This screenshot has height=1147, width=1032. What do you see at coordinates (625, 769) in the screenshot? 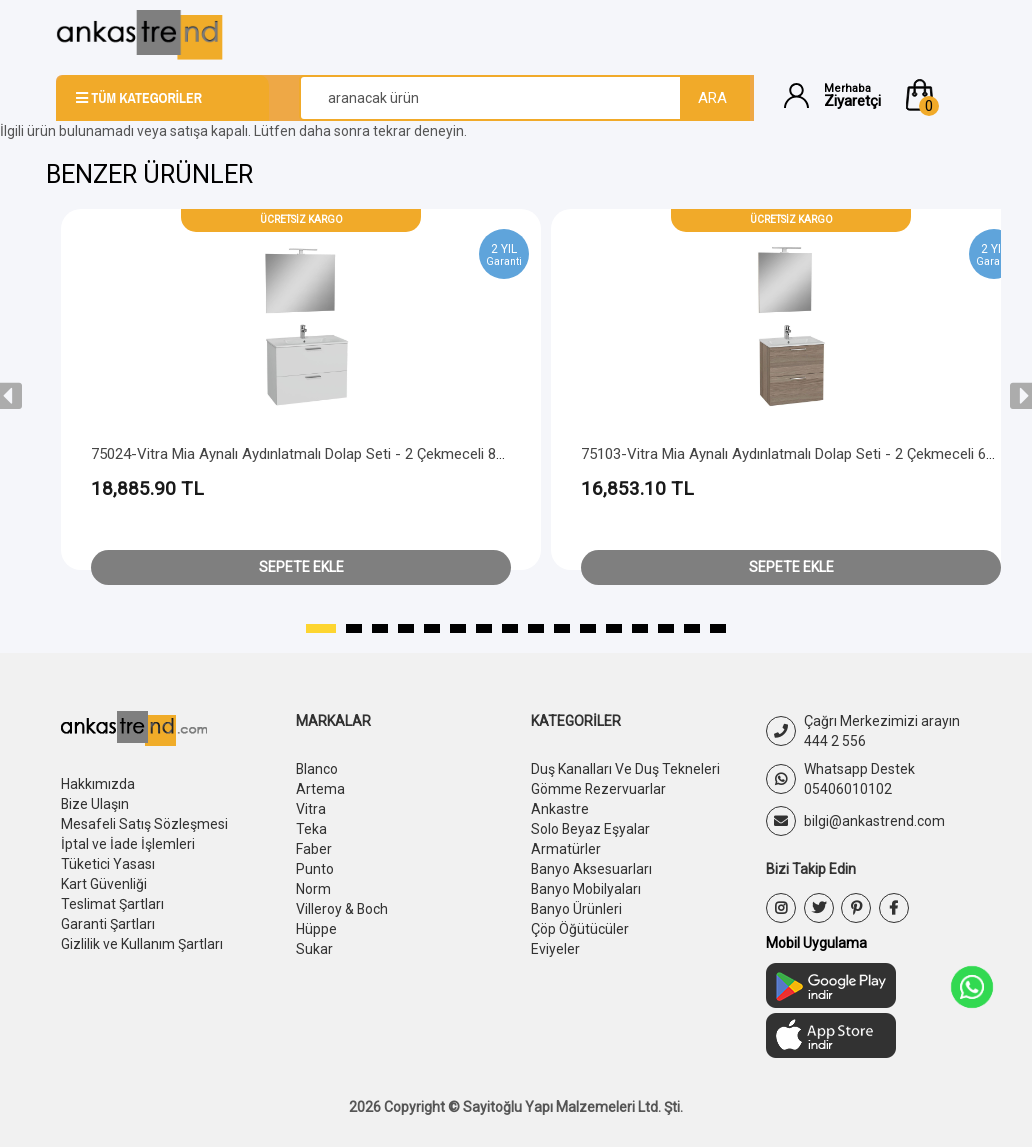
I see `Duş Kanalları Ve Duş Tekneleri` at bounding box center [625, 769].